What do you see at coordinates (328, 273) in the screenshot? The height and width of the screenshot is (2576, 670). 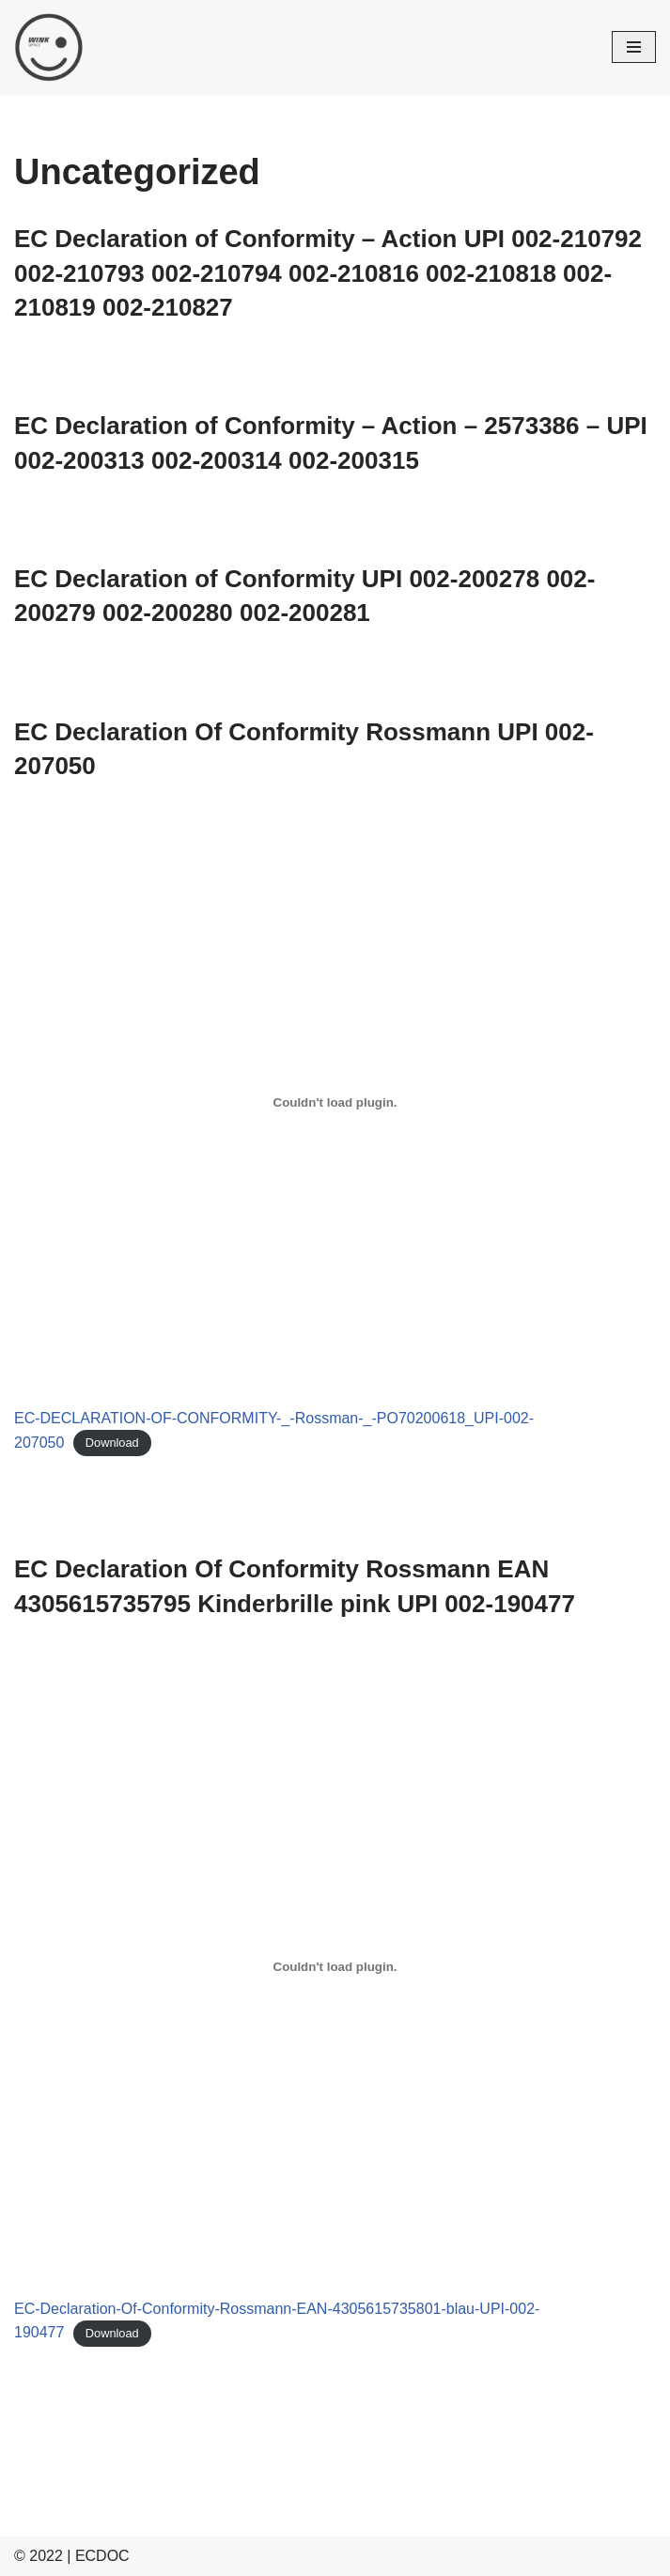 I see `EC Declaration of Conformity – Action UPI 002-210792 002-210793 002-210794 002-210816 002-210818 002-210819 002-210827` at bounding box center [328, 273].